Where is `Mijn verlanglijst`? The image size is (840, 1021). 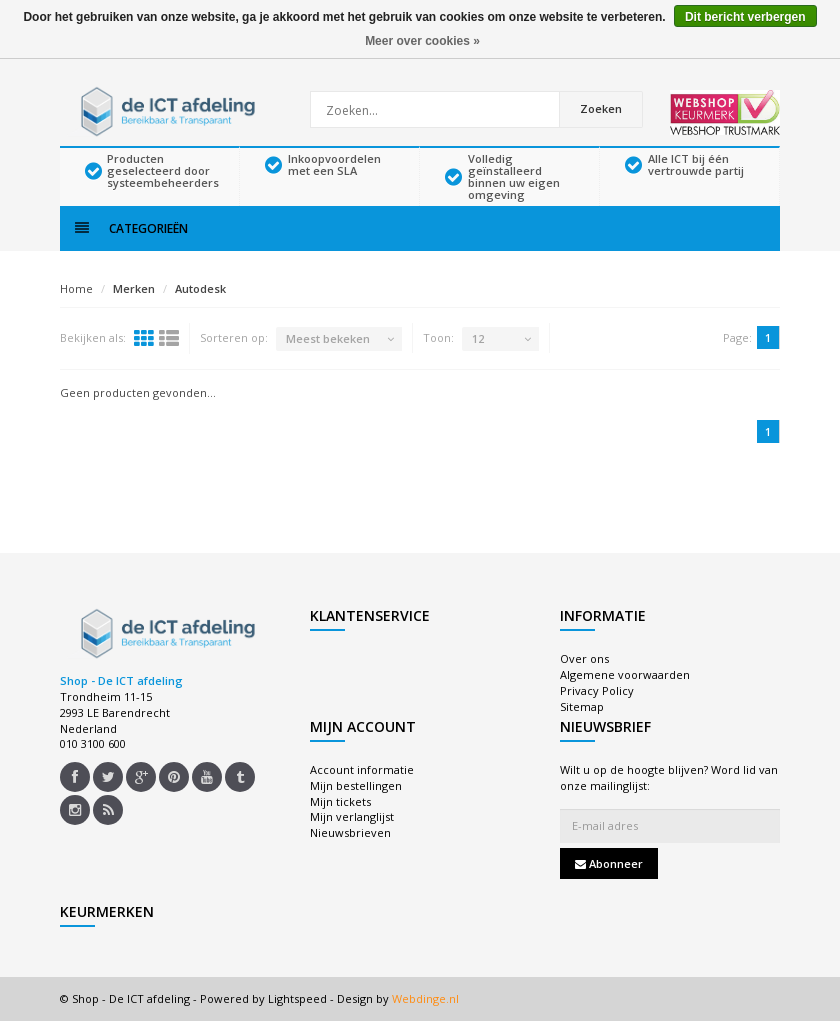
Mijn verlanglijst is located at coordinates (352, 816).